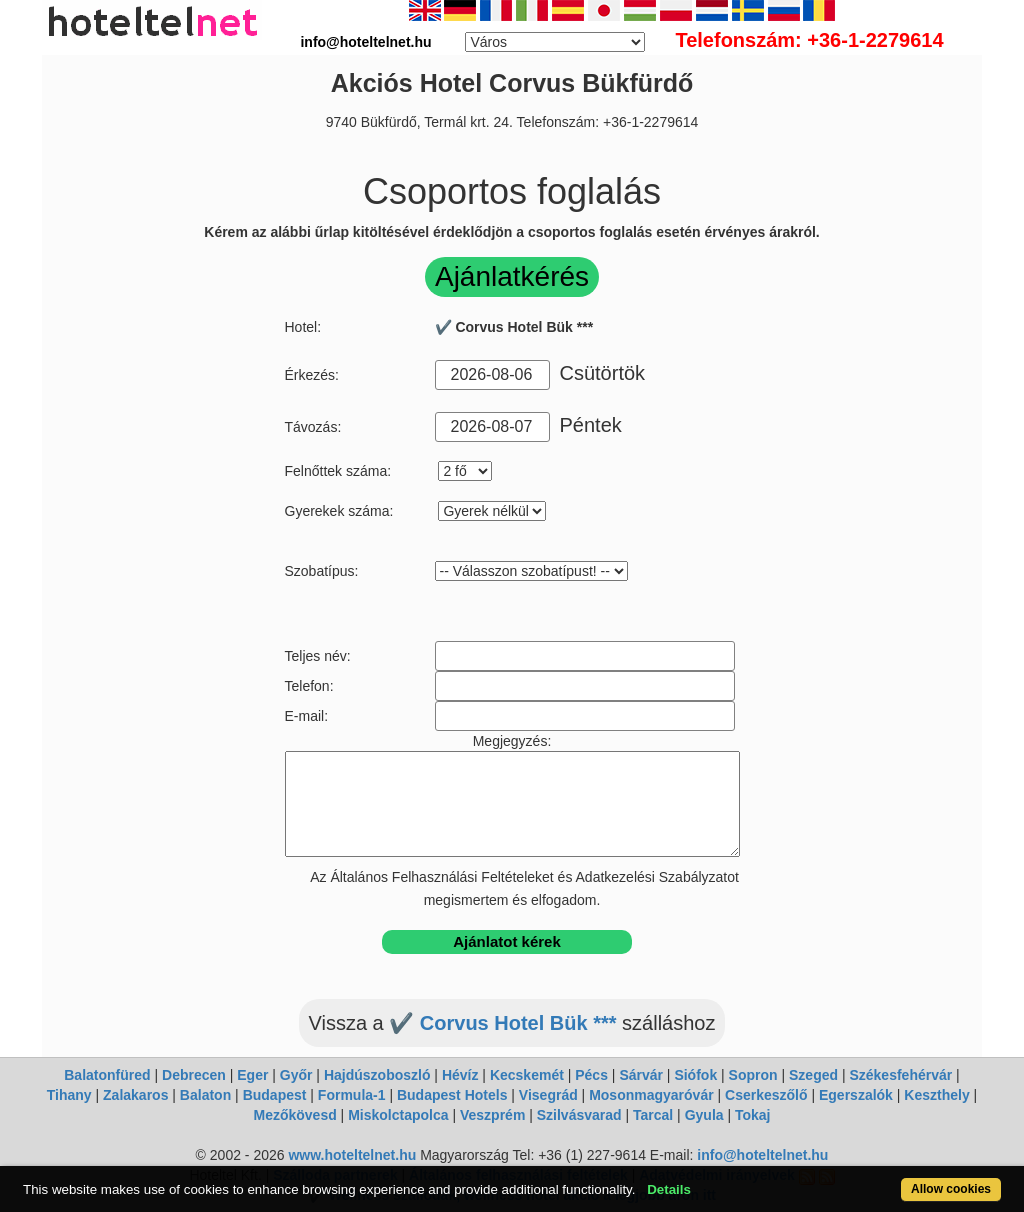 This screenshot has width=1024, height=1212. What do you see at coordinates (753, 1115) in the screenshot?
I see `Tokaj` at bounding box center [753, 1115].